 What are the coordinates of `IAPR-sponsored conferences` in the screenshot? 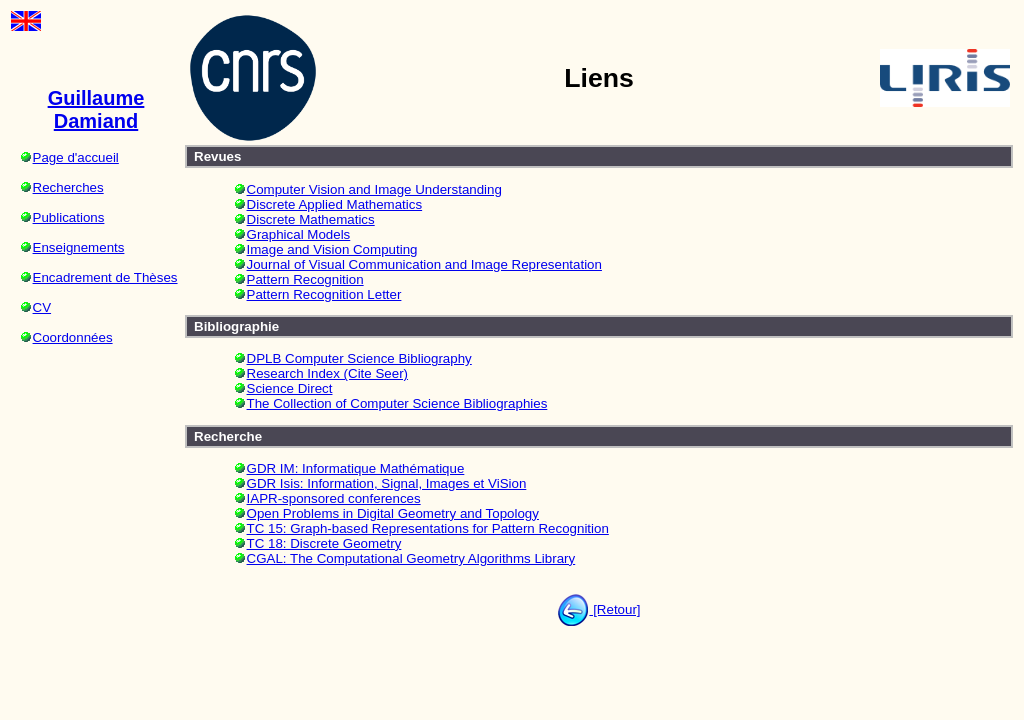 It's located at (334, 498).